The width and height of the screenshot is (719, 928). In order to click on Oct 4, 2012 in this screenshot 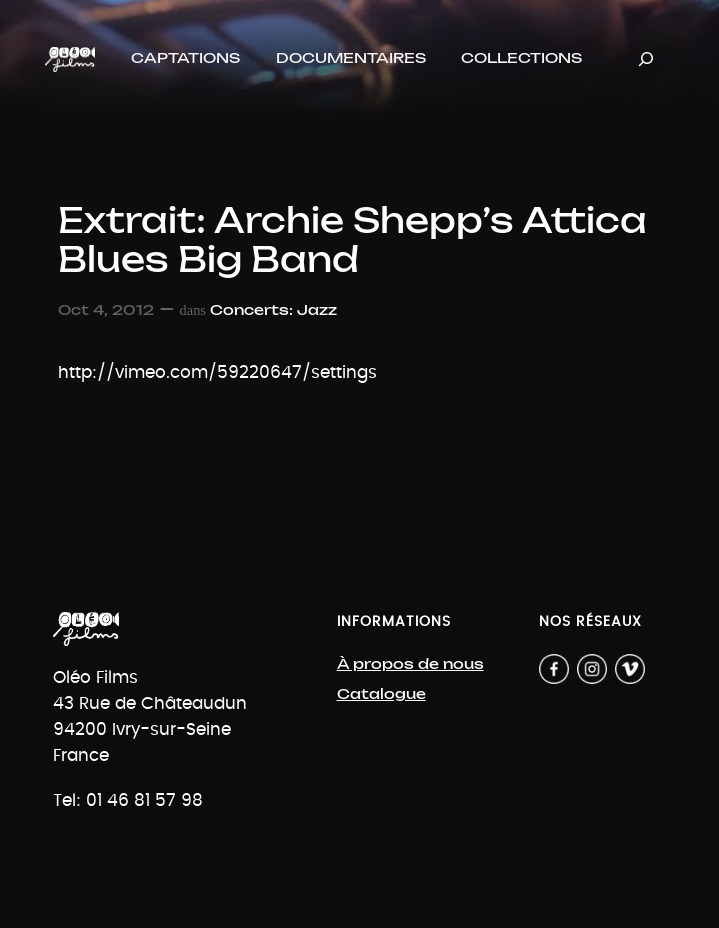, I will do `click(106, 310)`.